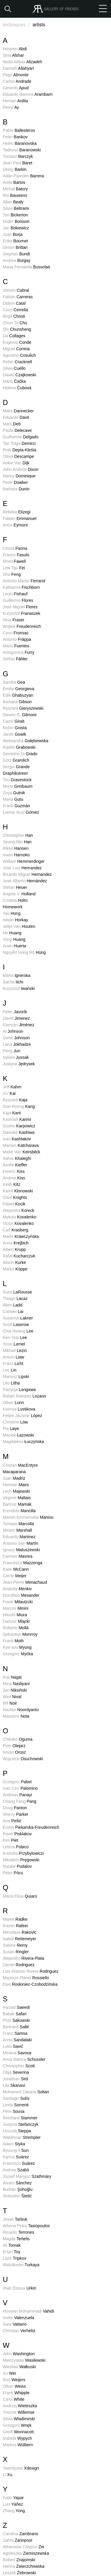  I want to click on Anson, so click(13, 1357).